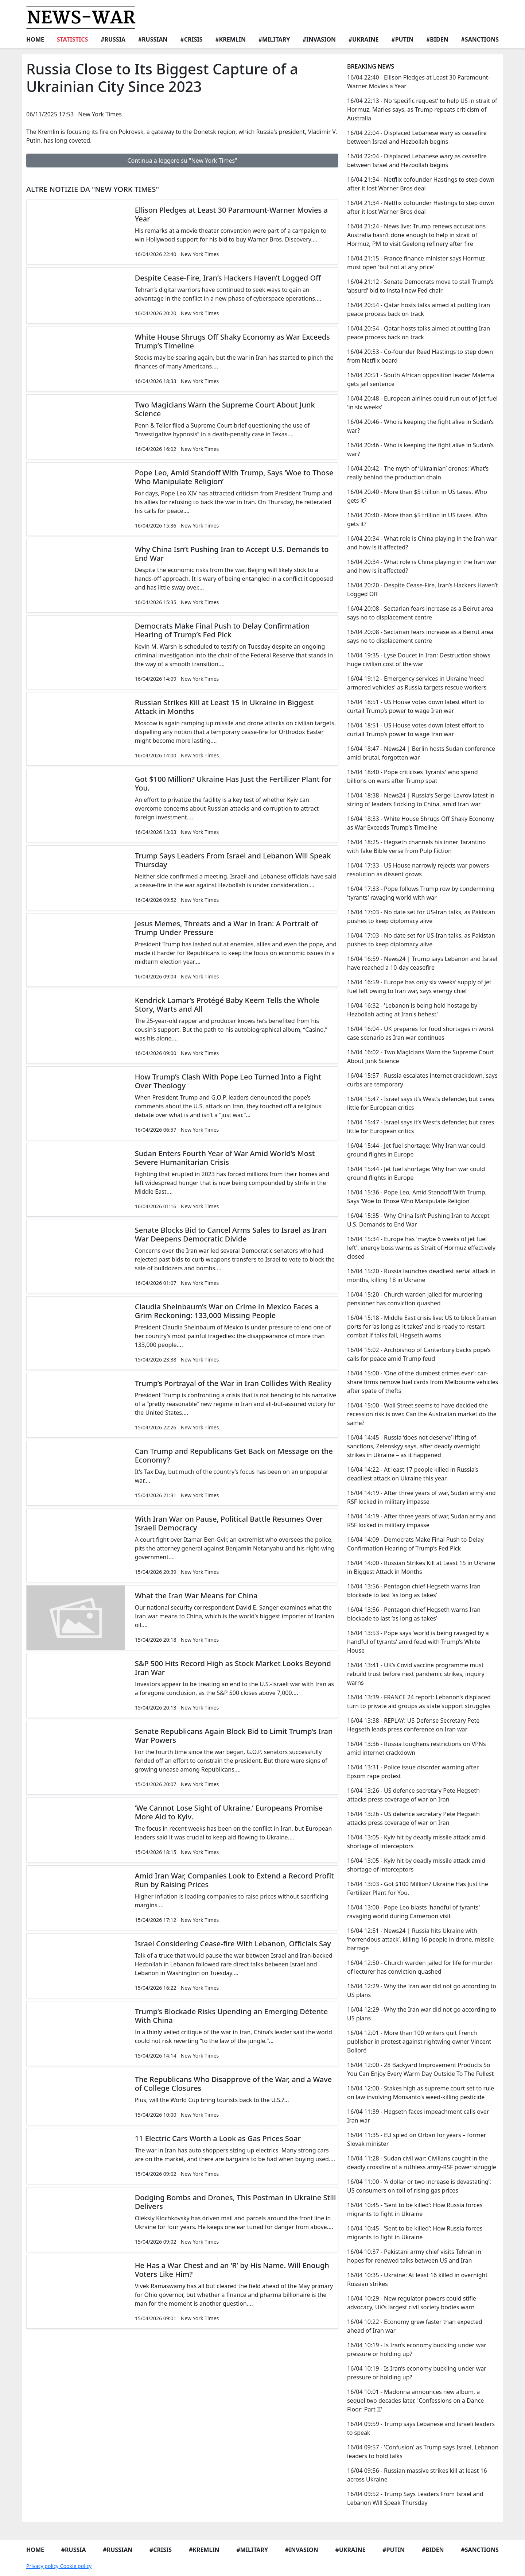 This screenshot has height=2576, width=525. What do you see at coordinates (419, 1354) in the screenshot?
I see `16/04 15:02 - Archbishop of Canterbury backs pope’s calls for peace amid Trump feud` at bounding box center [419, 1354].